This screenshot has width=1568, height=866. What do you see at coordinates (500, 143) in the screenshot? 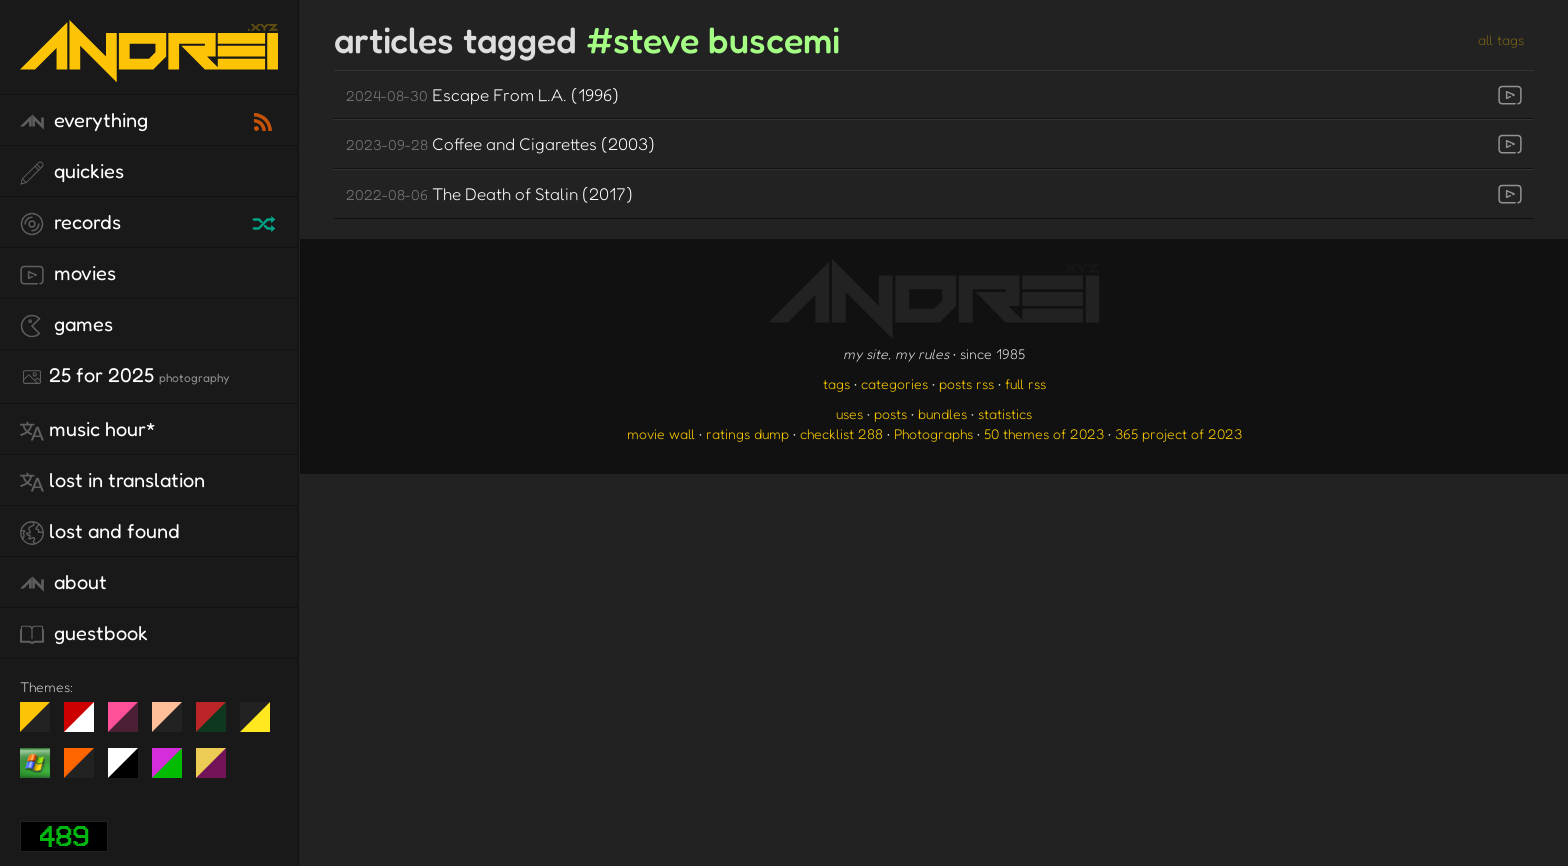
I see `Coffee and Cigarettes (2003)` at bounding box center [500, 143].